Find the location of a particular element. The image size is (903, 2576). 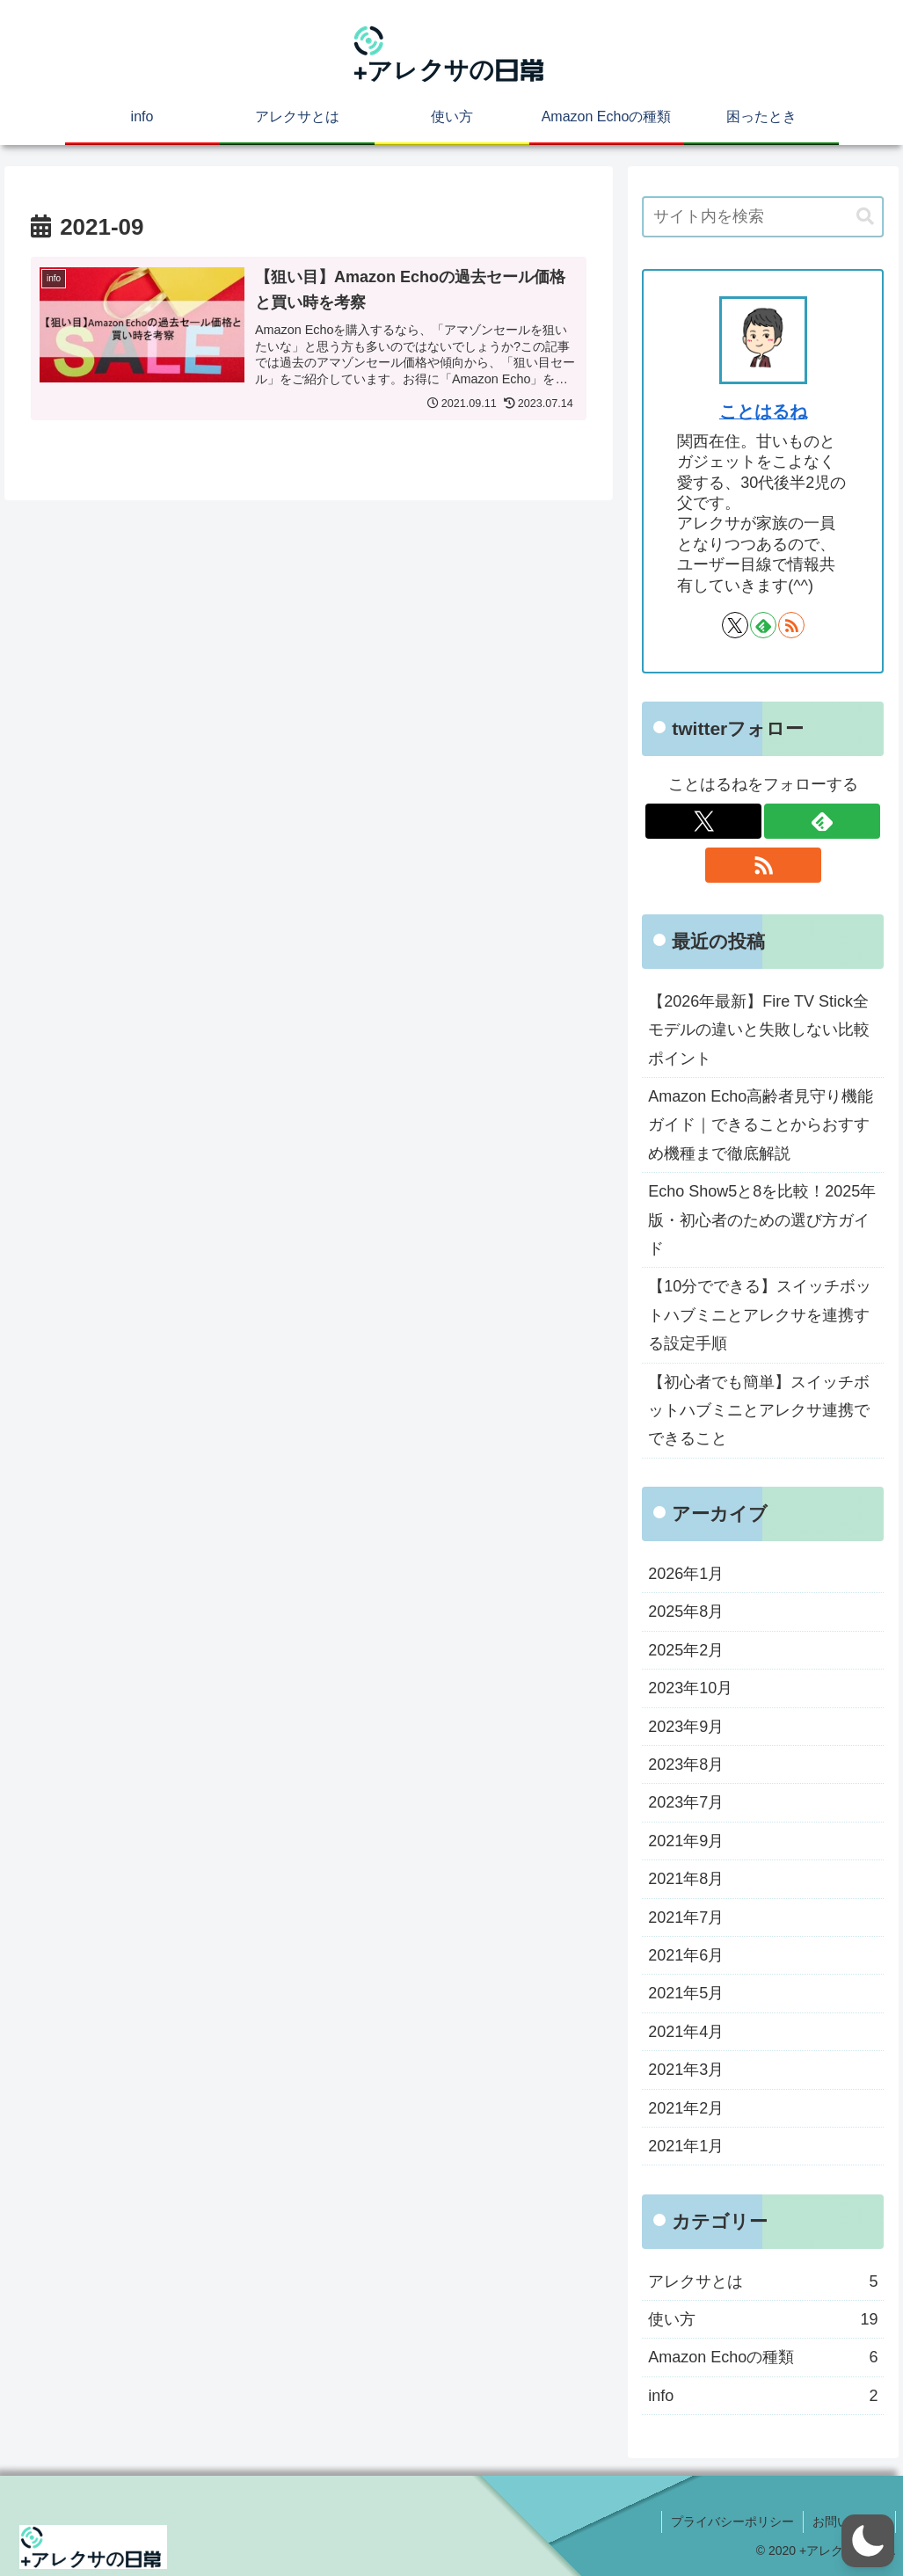

[feedlyで更新情報を購読] is located at coordinates (763, 625).